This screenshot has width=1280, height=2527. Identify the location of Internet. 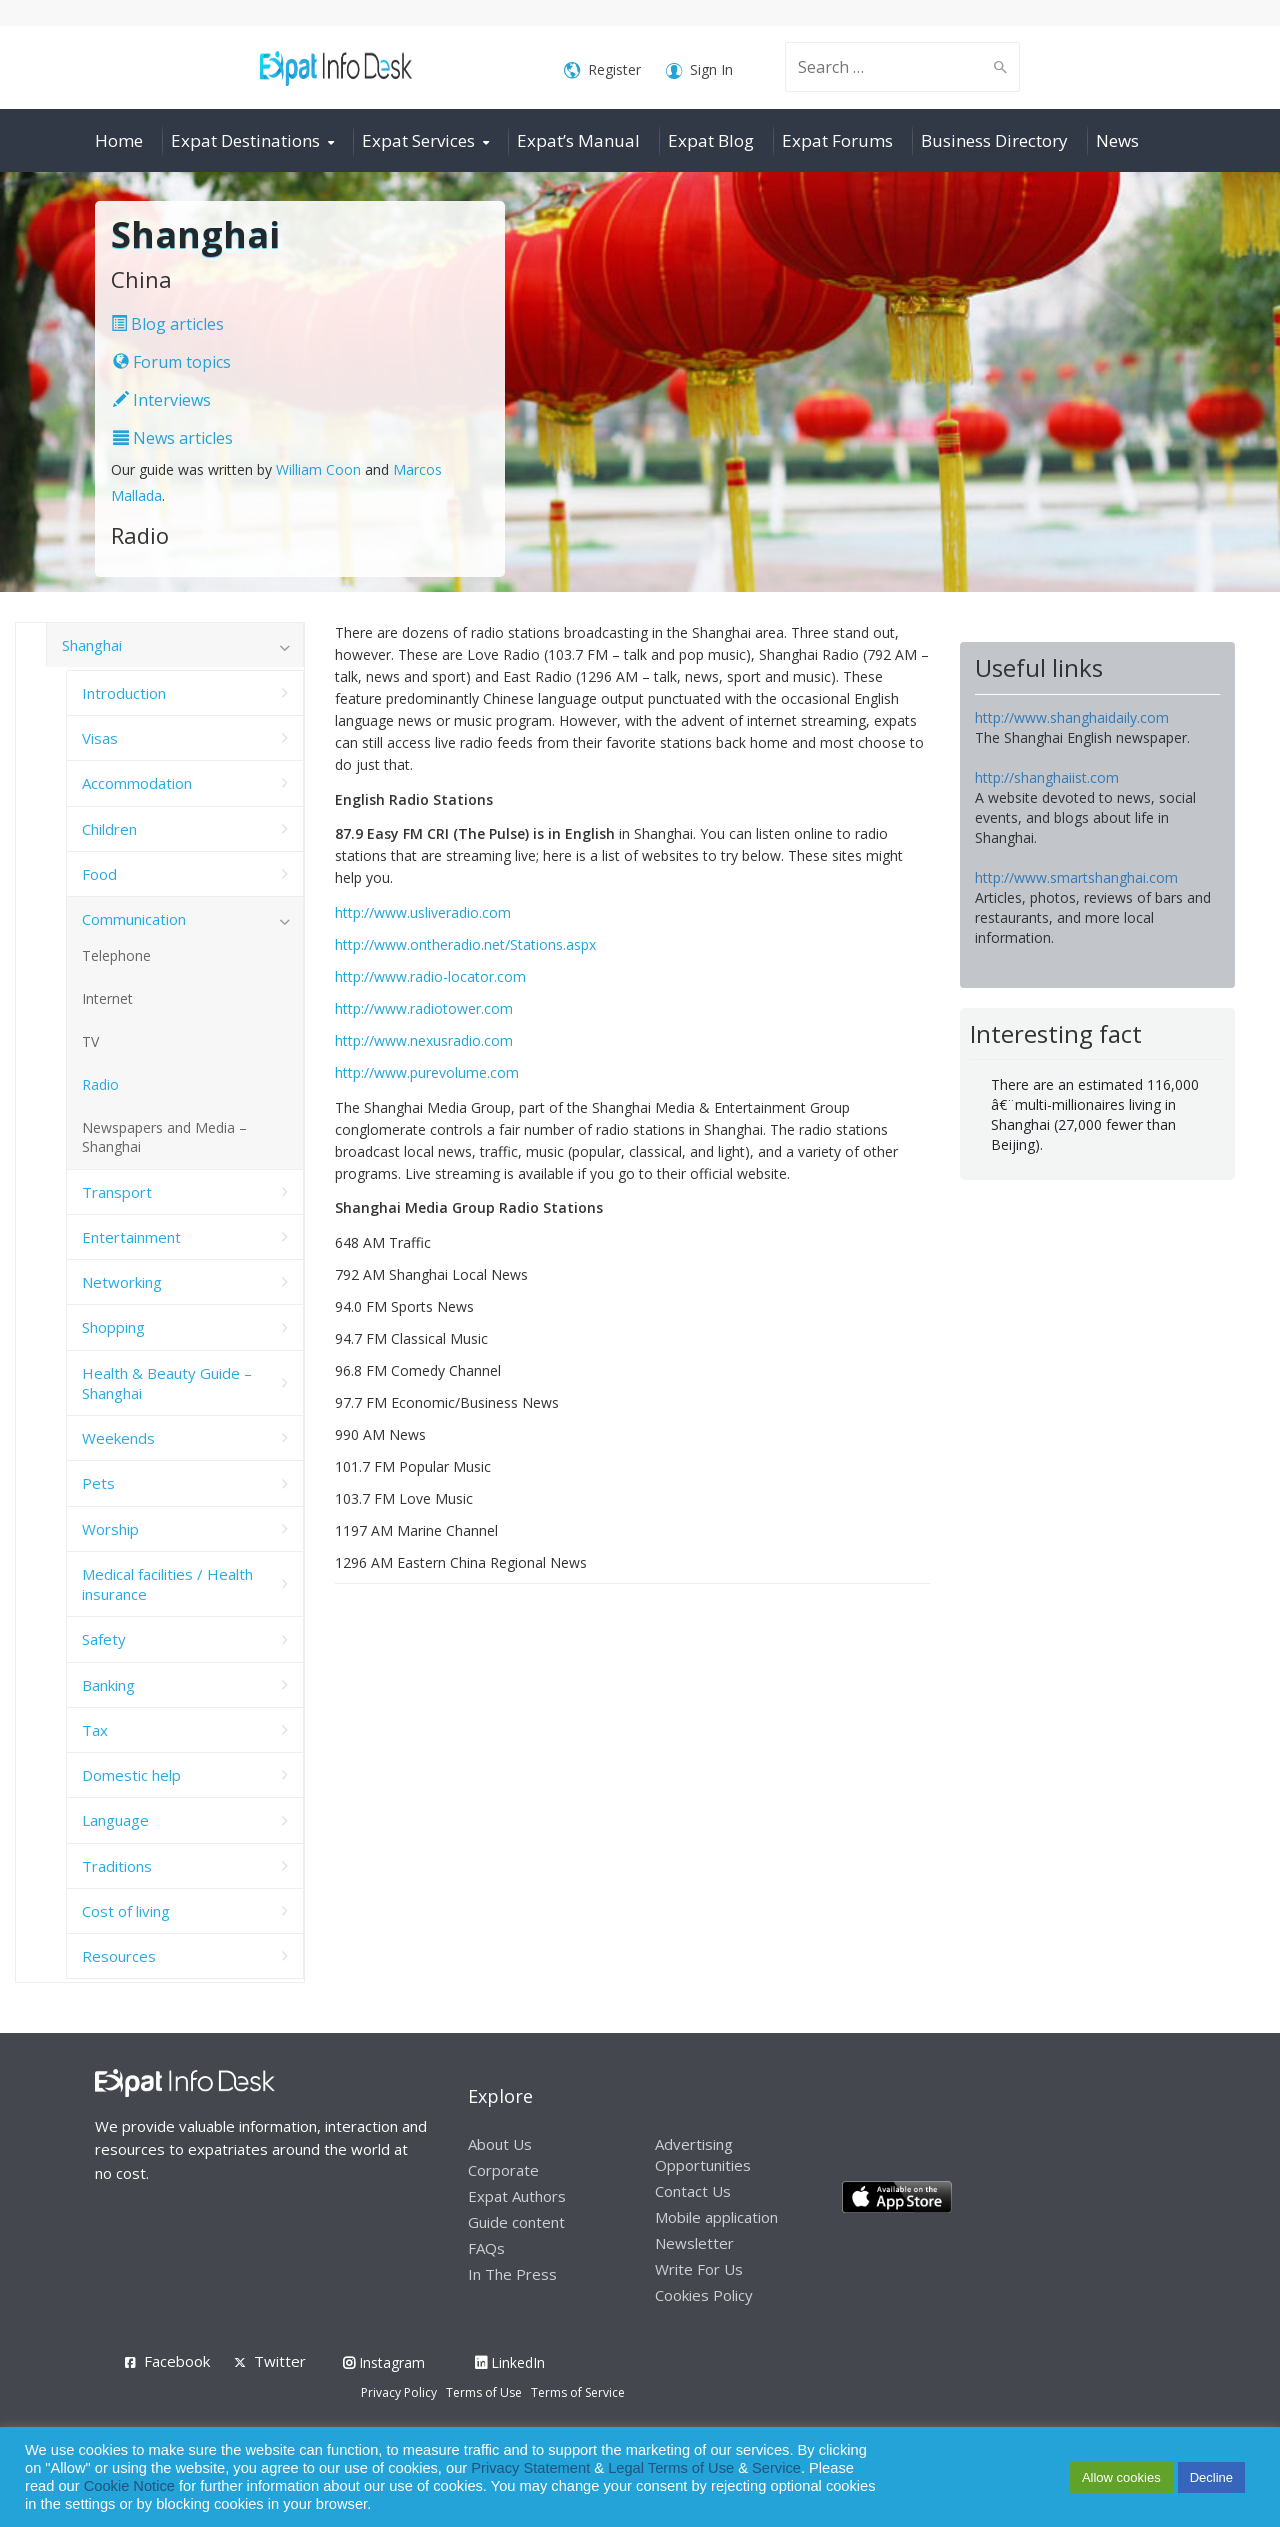
(107, 998).